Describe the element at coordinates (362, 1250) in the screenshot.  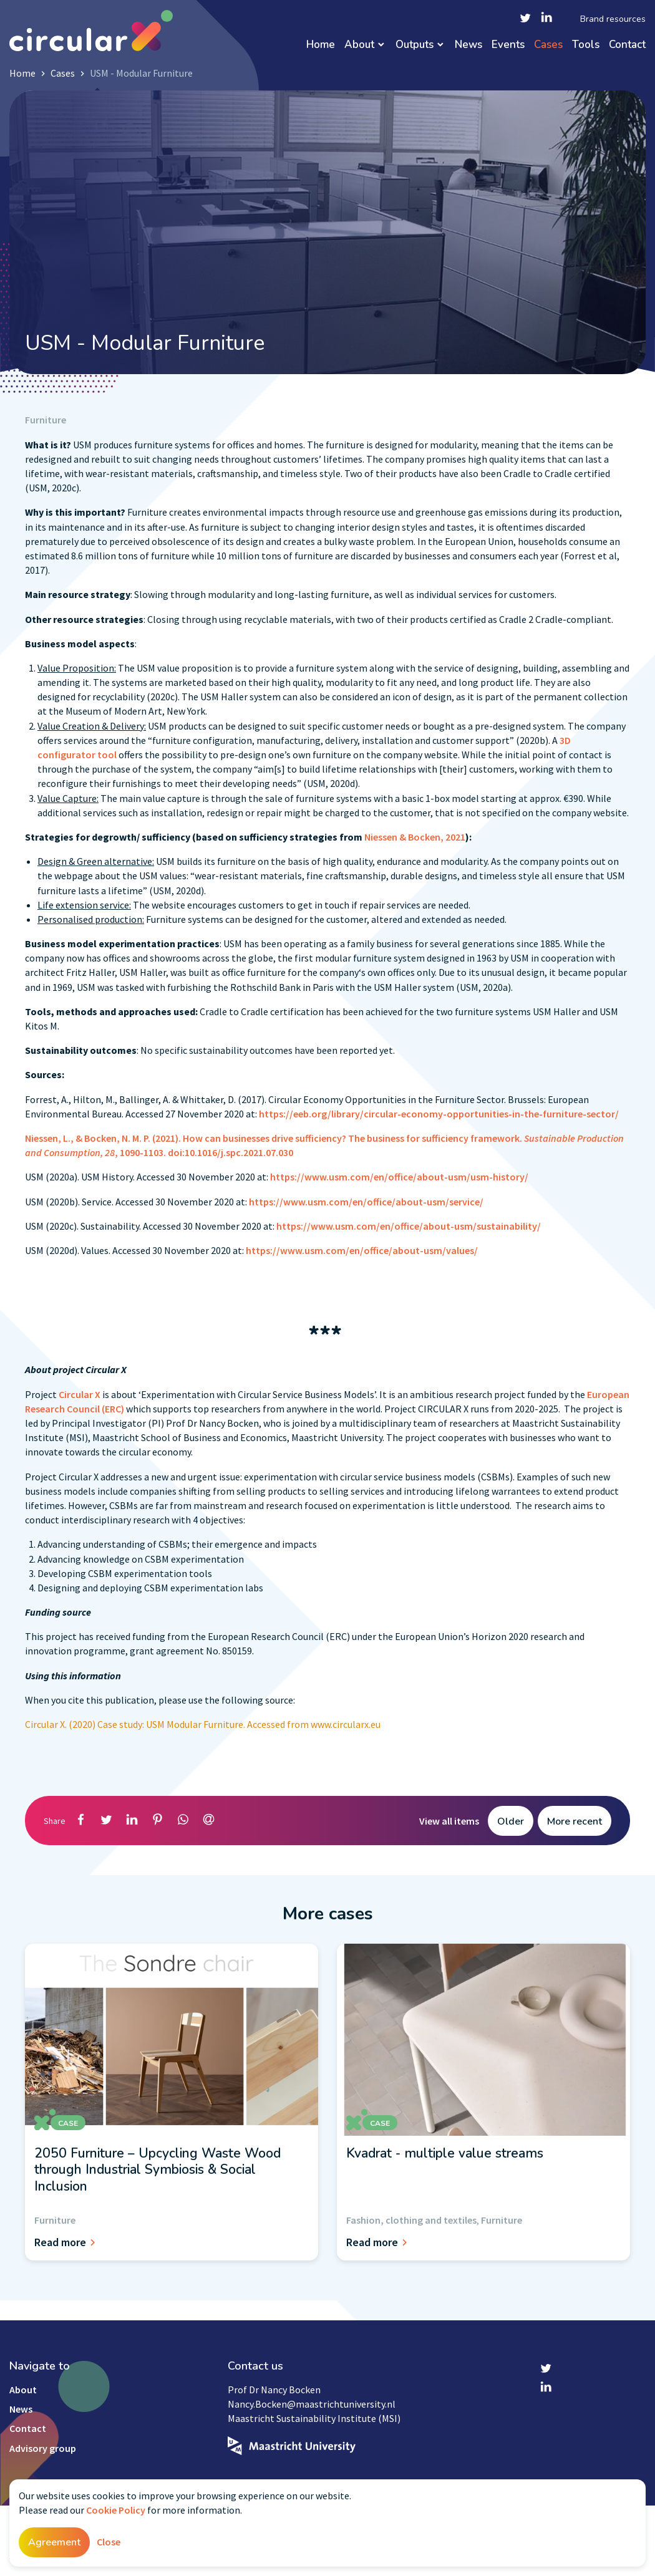
I see `https://www.usm.com/en/office/about-usm/values/` at that location.